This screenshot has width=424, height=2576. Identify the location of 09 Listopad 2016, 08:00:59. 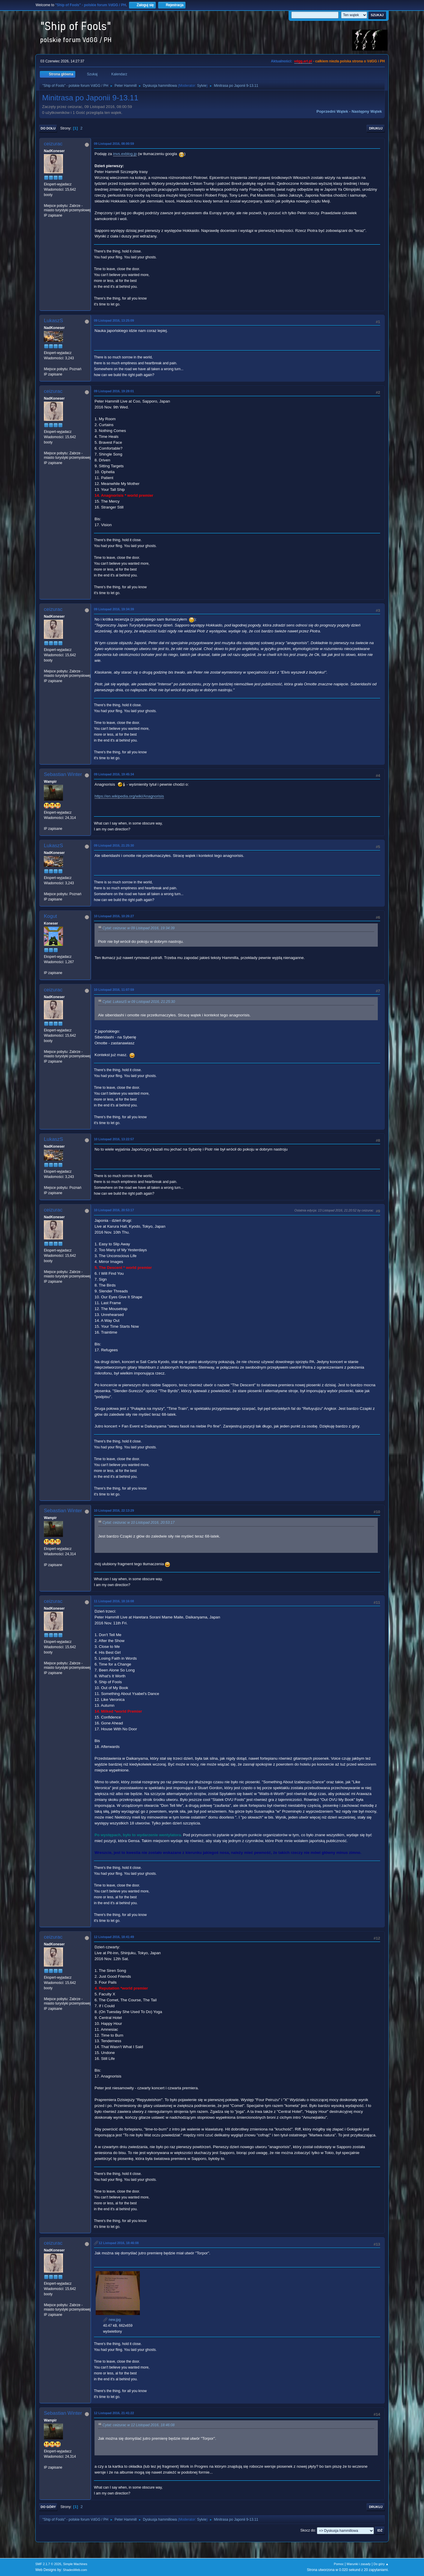
(114, 143).